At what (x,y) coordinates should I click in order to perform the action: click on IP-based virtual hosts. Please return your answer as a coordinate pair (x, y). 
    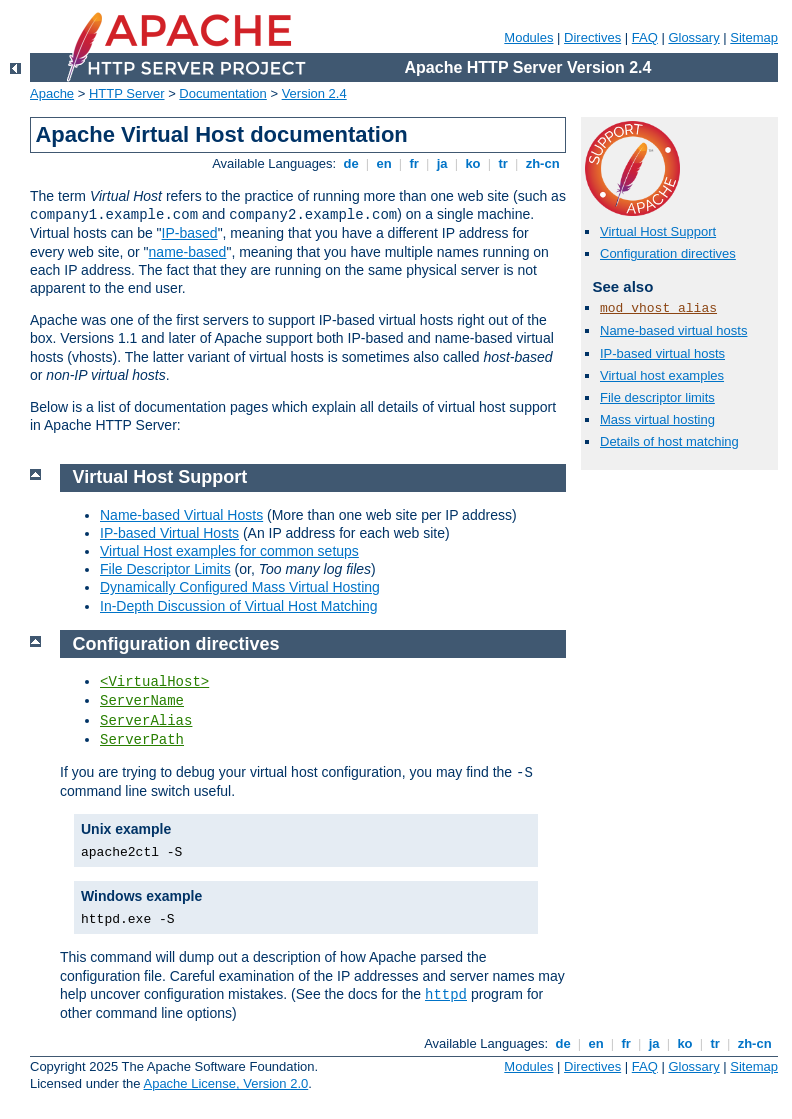
    Looking at the image, I should click on (662, 353).